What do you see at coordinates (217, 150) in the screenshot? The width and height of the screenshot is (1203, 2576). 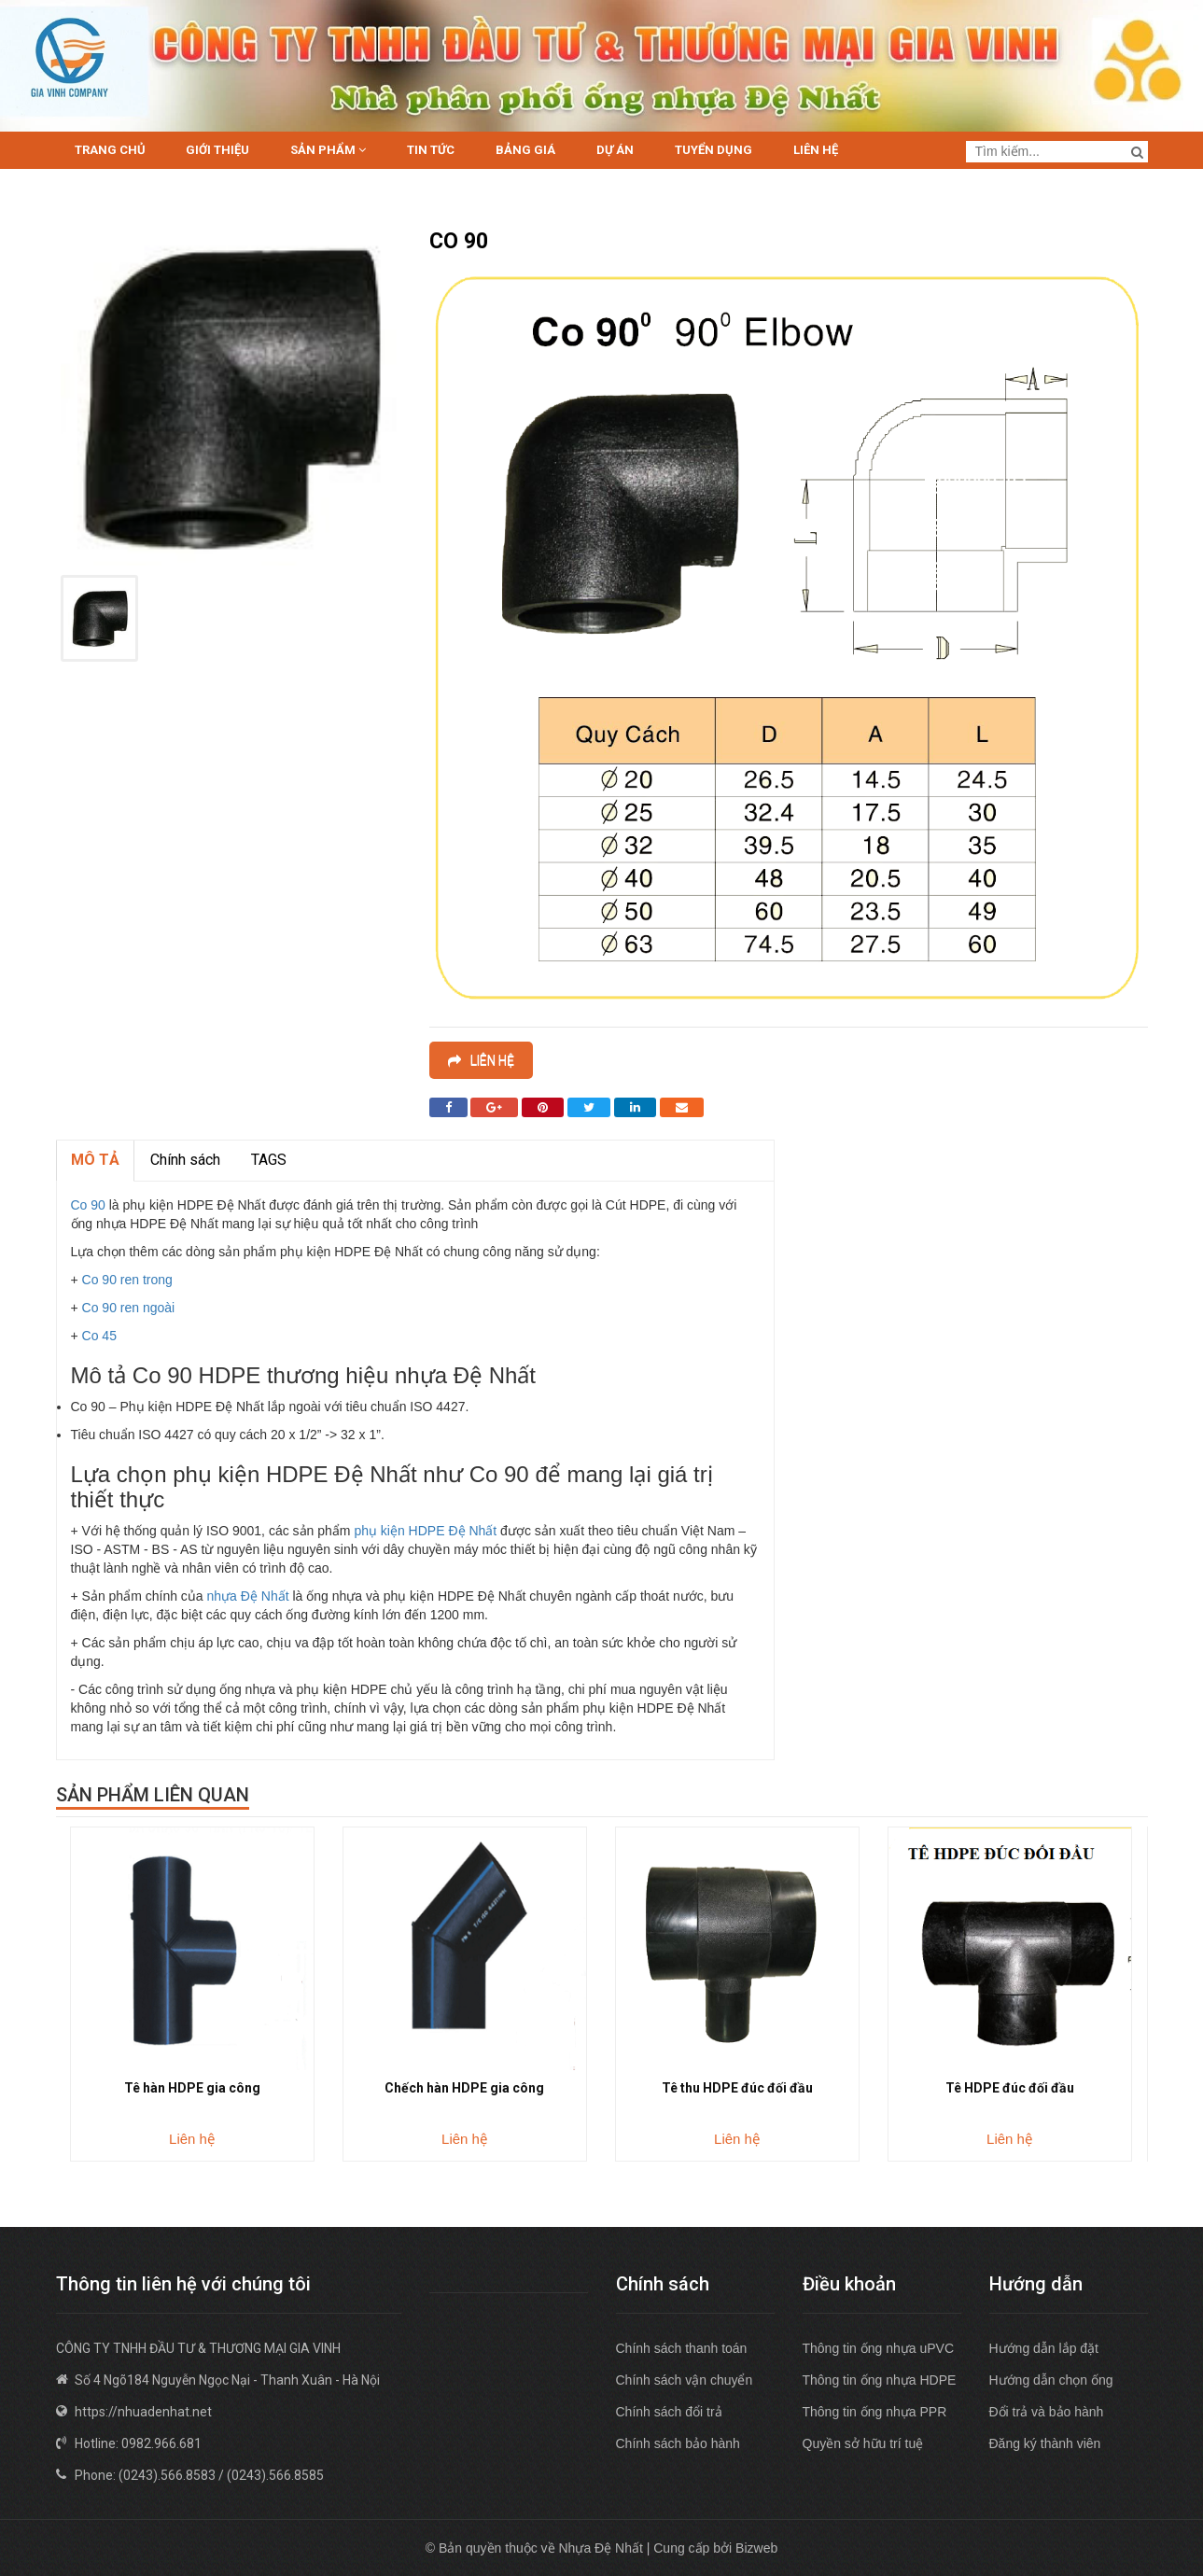 I see `Giới thiệu` at bounding box center [217, 150].